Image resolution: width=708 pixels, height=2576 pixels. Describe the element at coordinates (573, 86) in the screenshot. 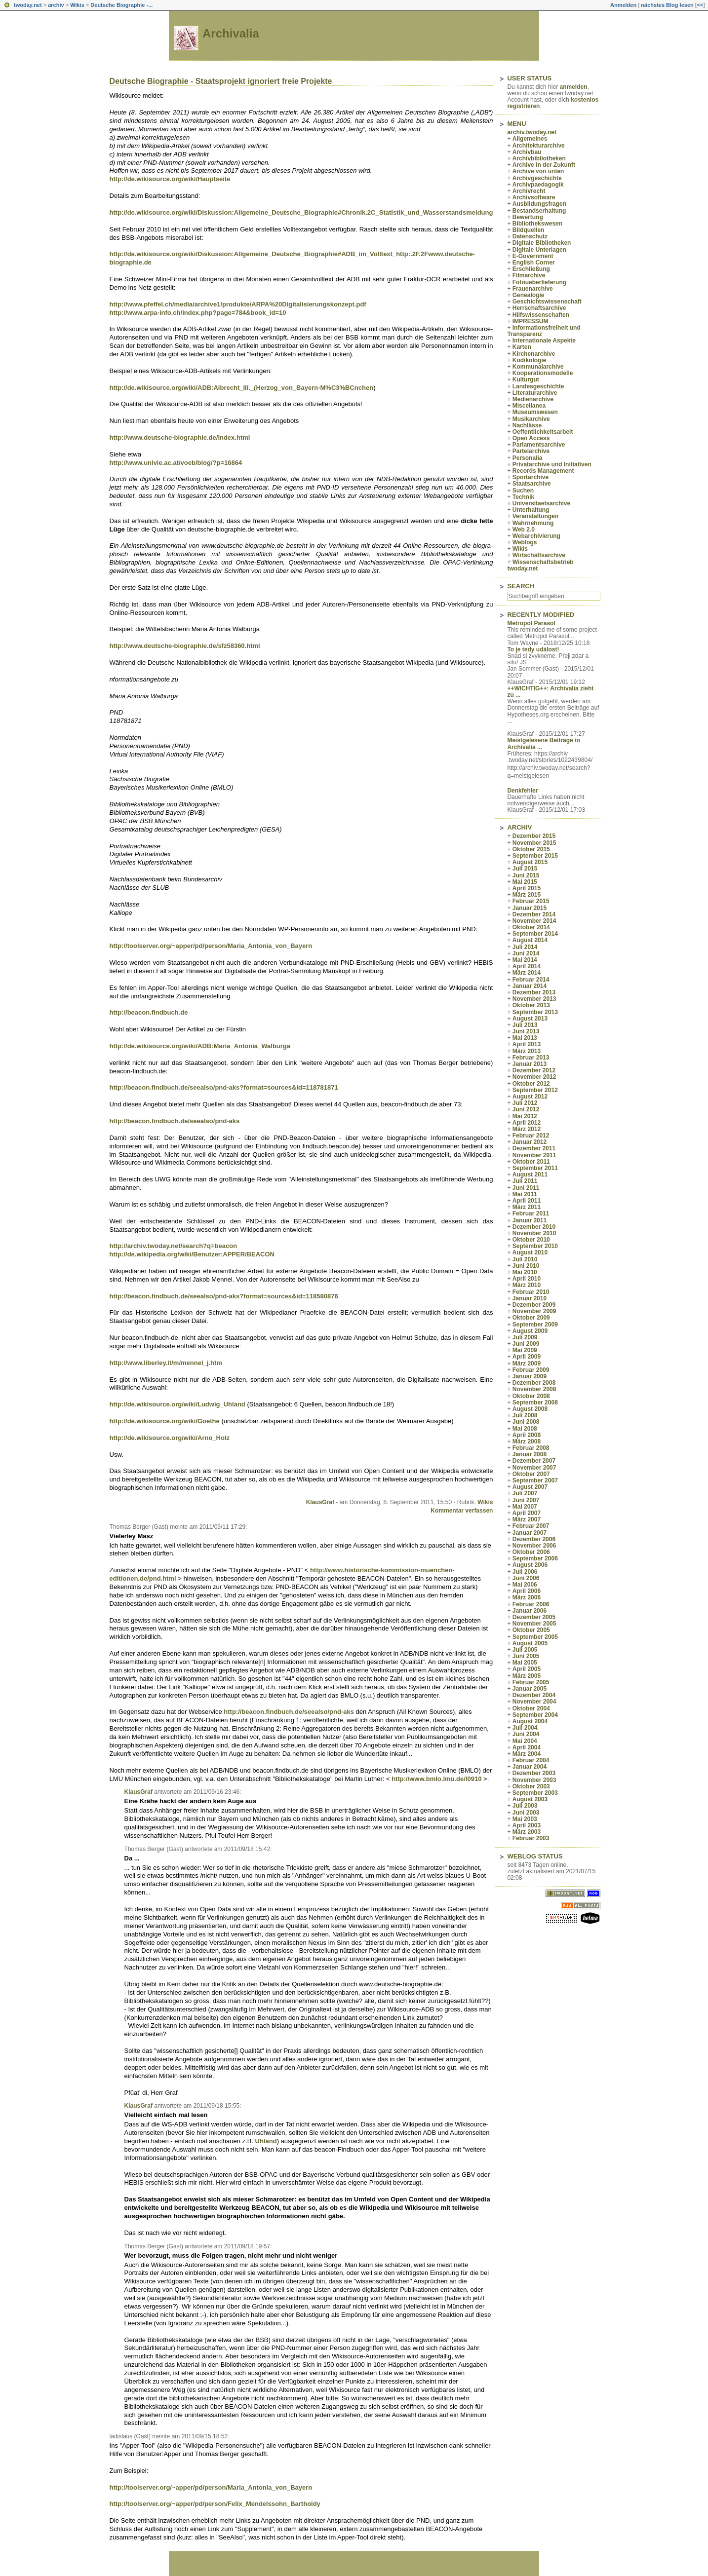

I see `anmelden` at that location.